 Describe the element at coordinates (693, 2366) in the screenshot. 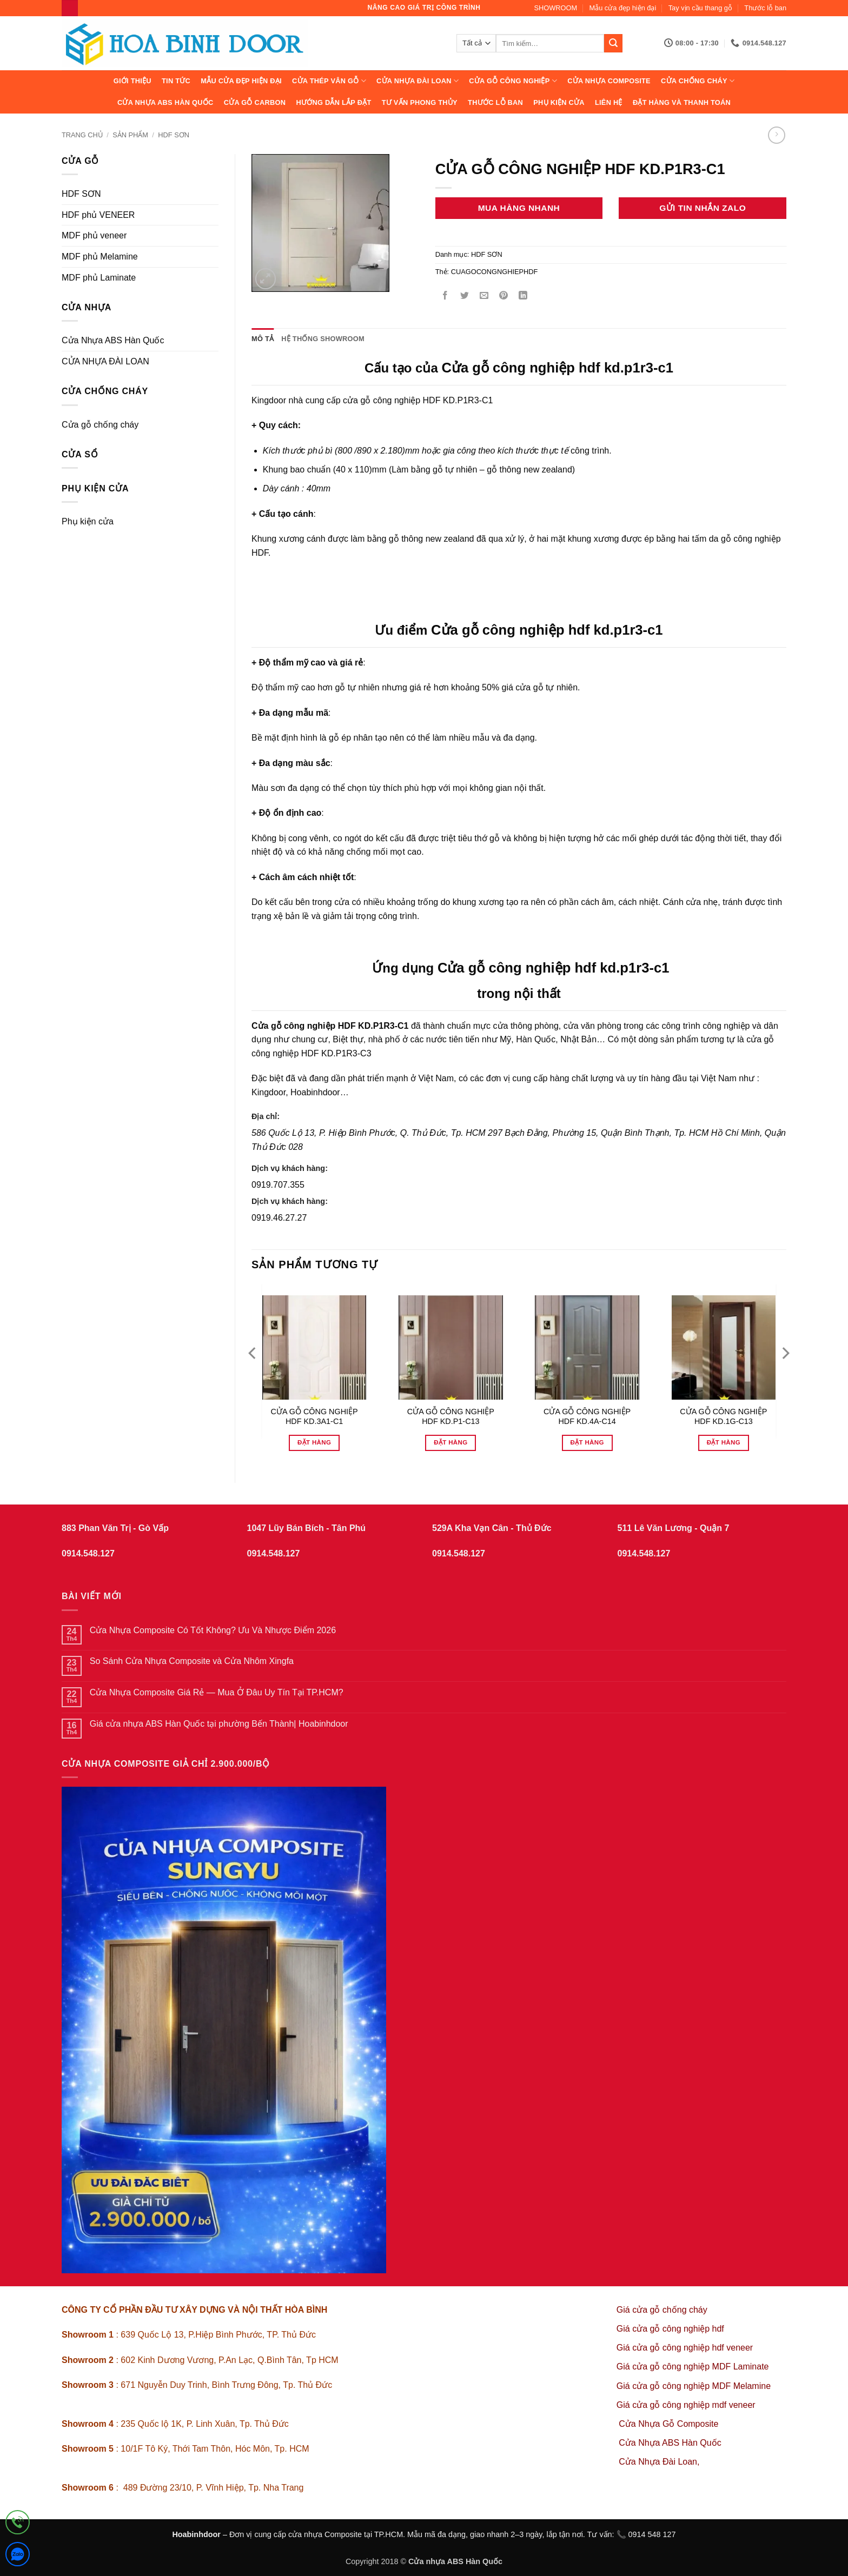

I see `Giá cửa gỗ công nghiệp MDF Laminate` at that location.